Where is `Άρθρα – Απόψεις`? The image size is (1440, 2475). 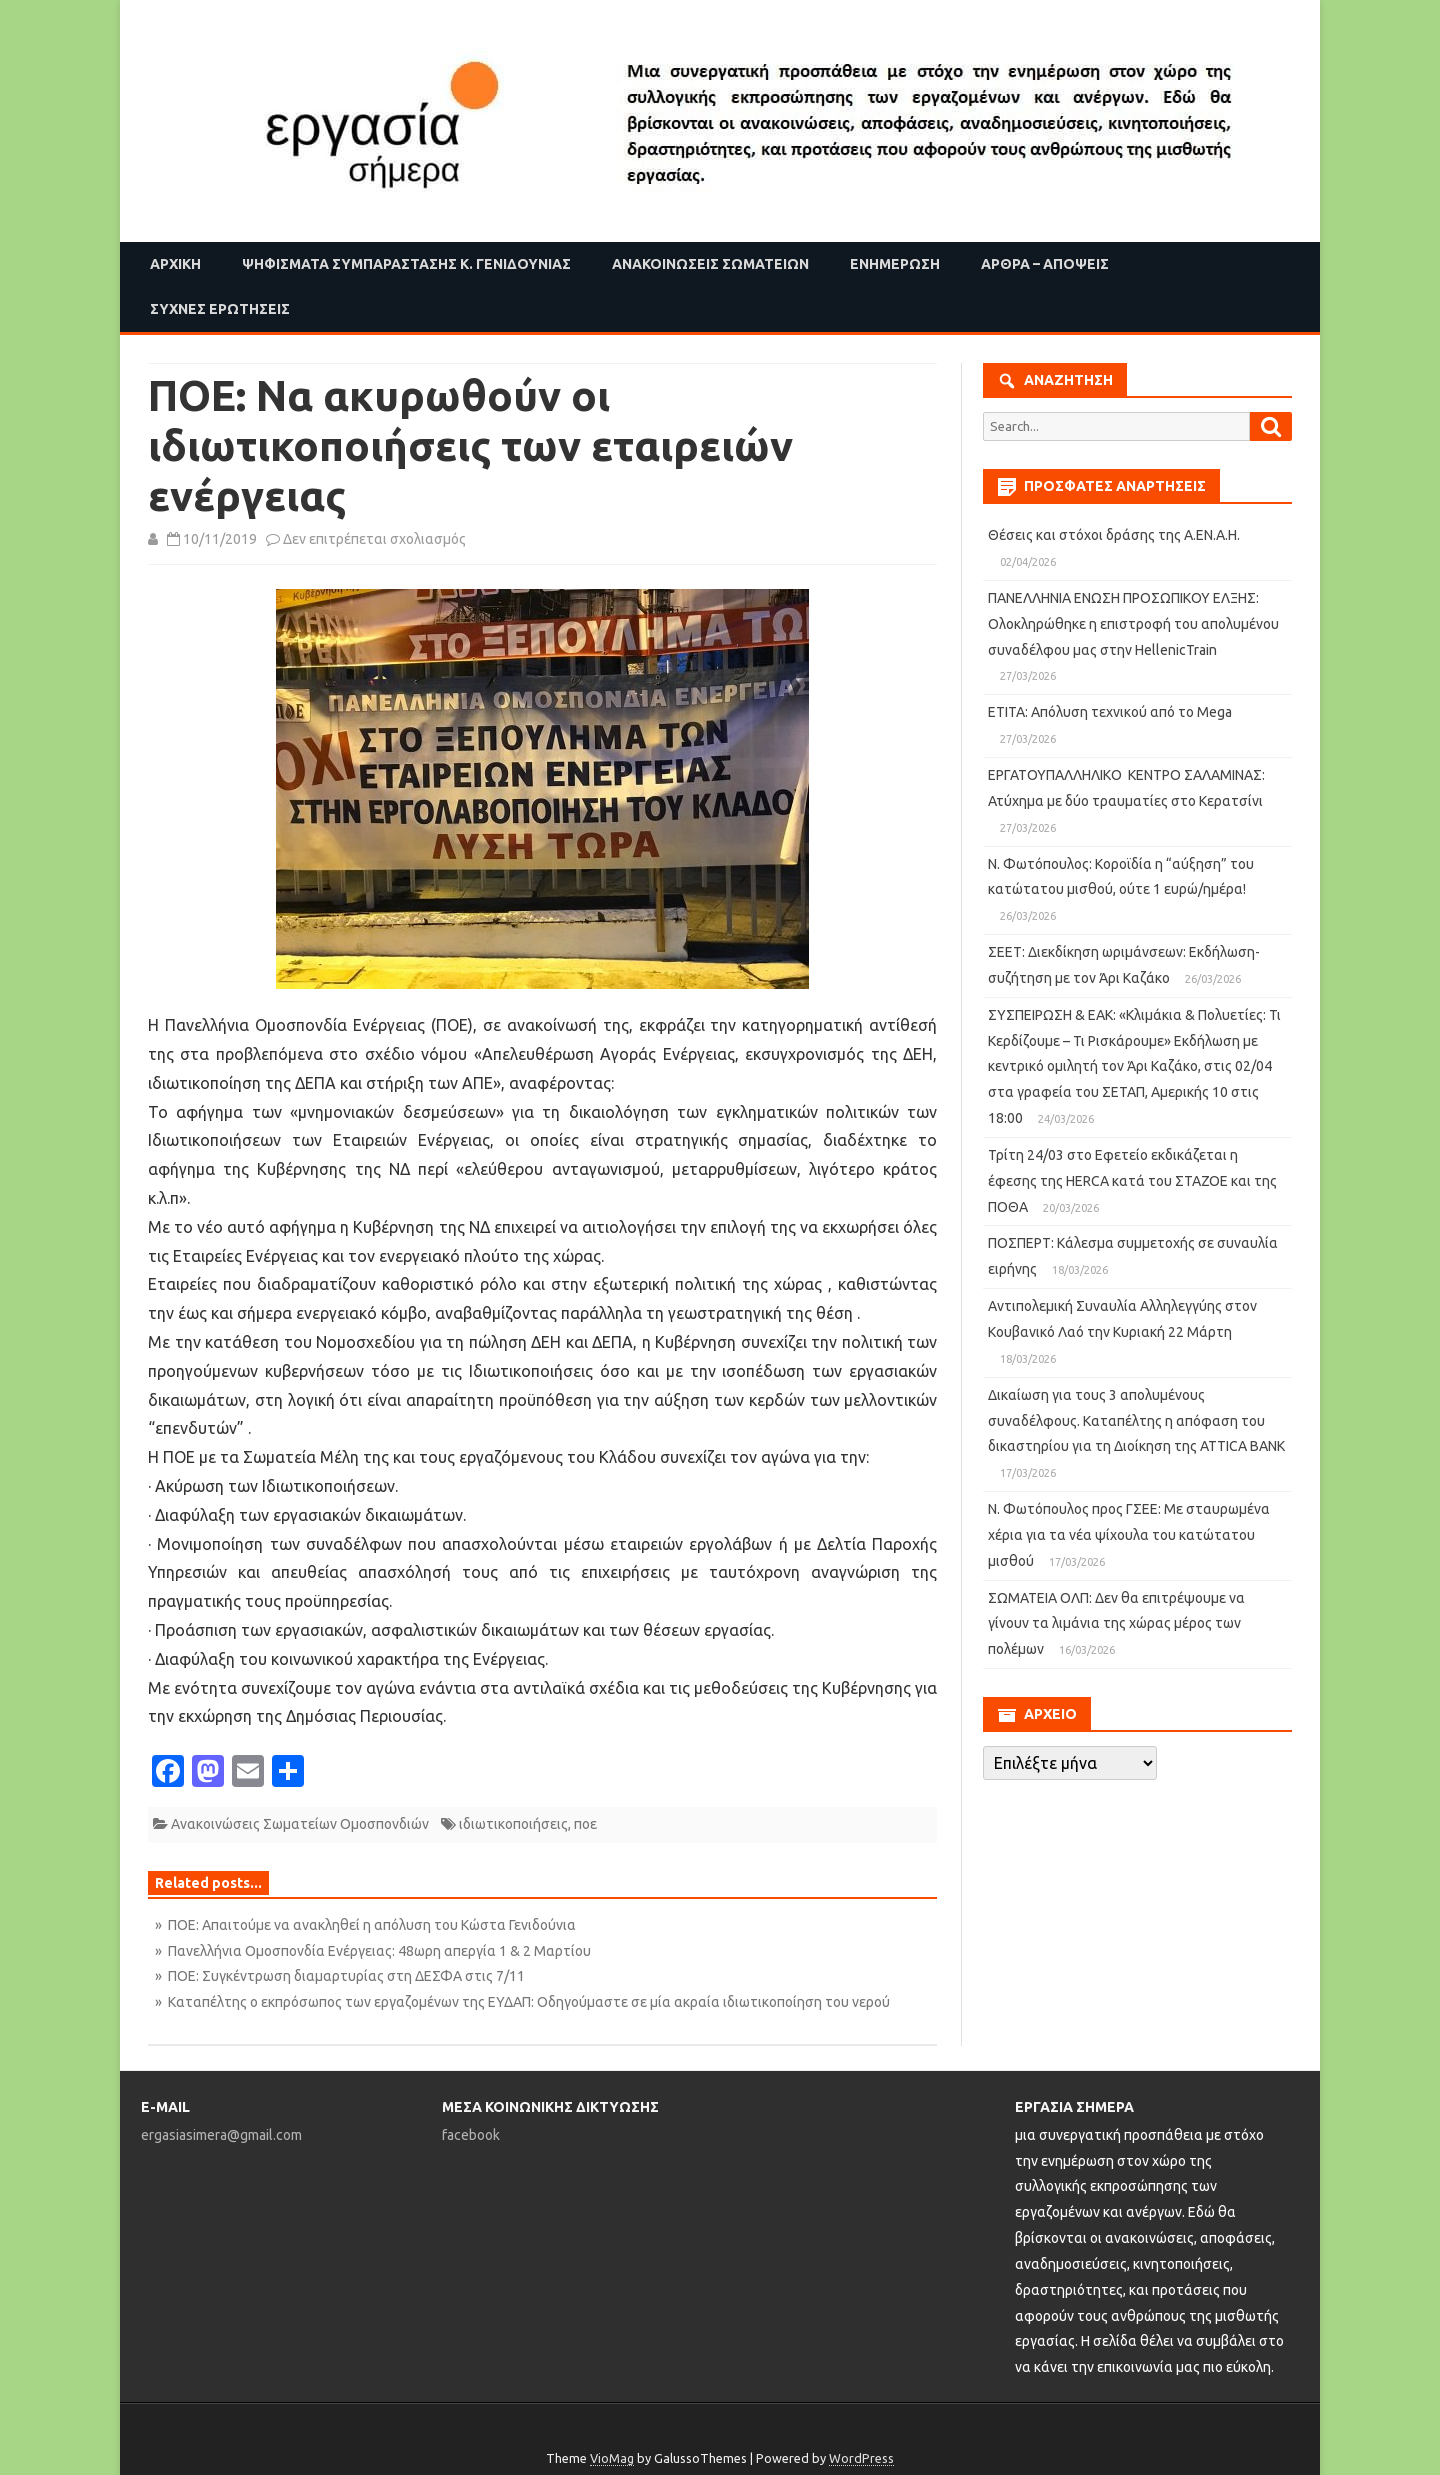
Άρθρα – Απόψεις is located at coordinates (1045, 264).